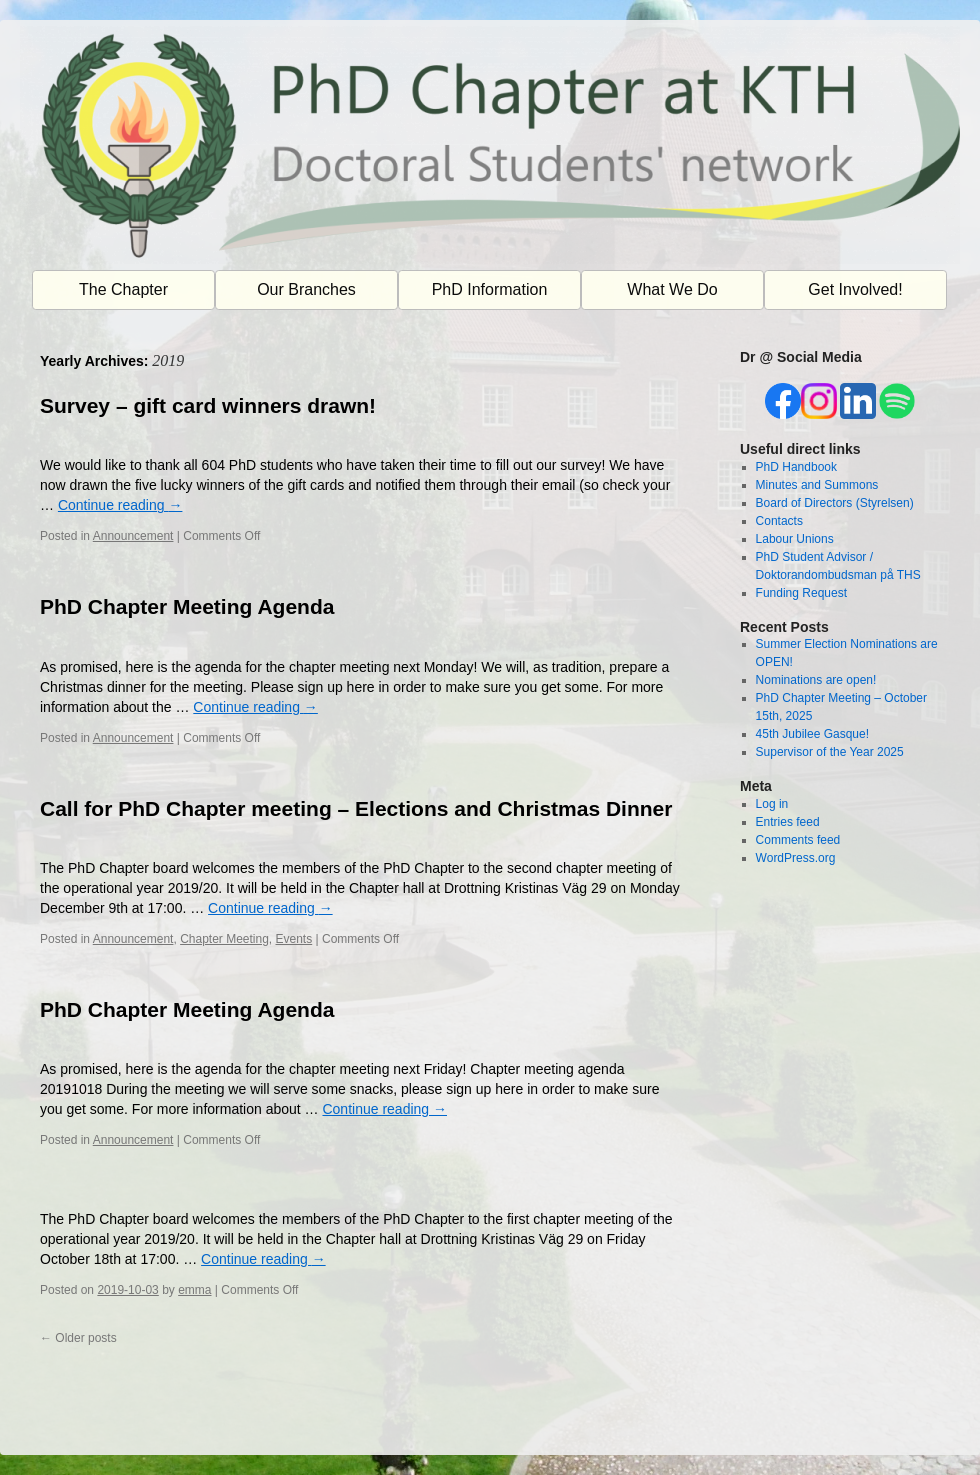  I want to click on Entries feed, so click(788, 822).